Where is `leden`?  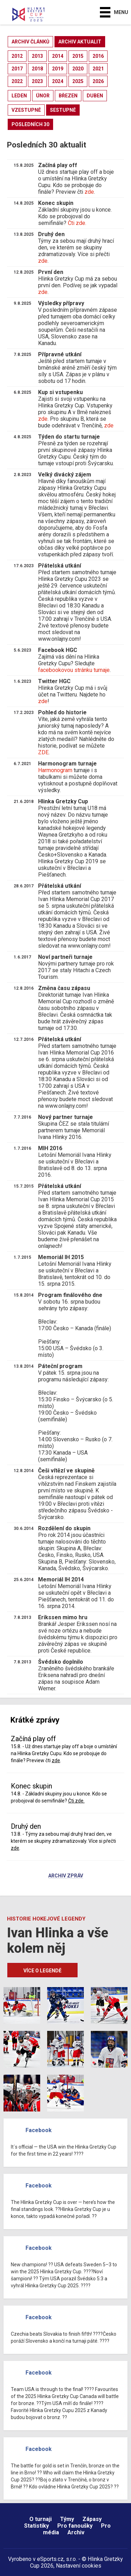
leden is located at coordinates (19, 95).